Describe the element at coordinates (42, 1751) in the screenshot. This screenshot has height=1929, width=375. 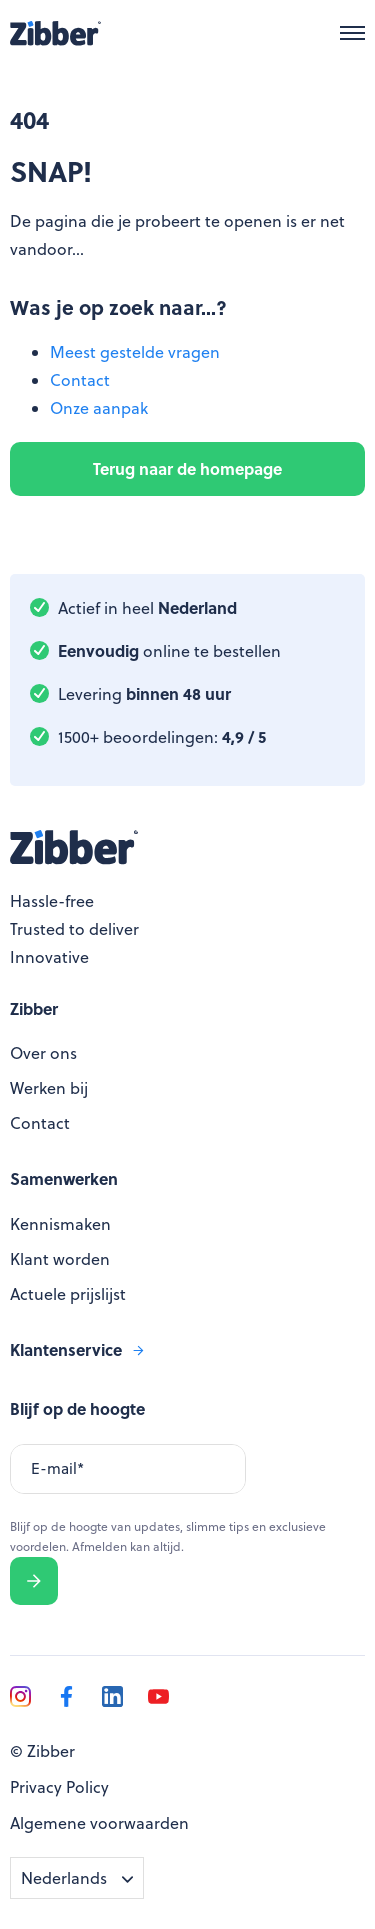
I see `© Zibber` at that location.